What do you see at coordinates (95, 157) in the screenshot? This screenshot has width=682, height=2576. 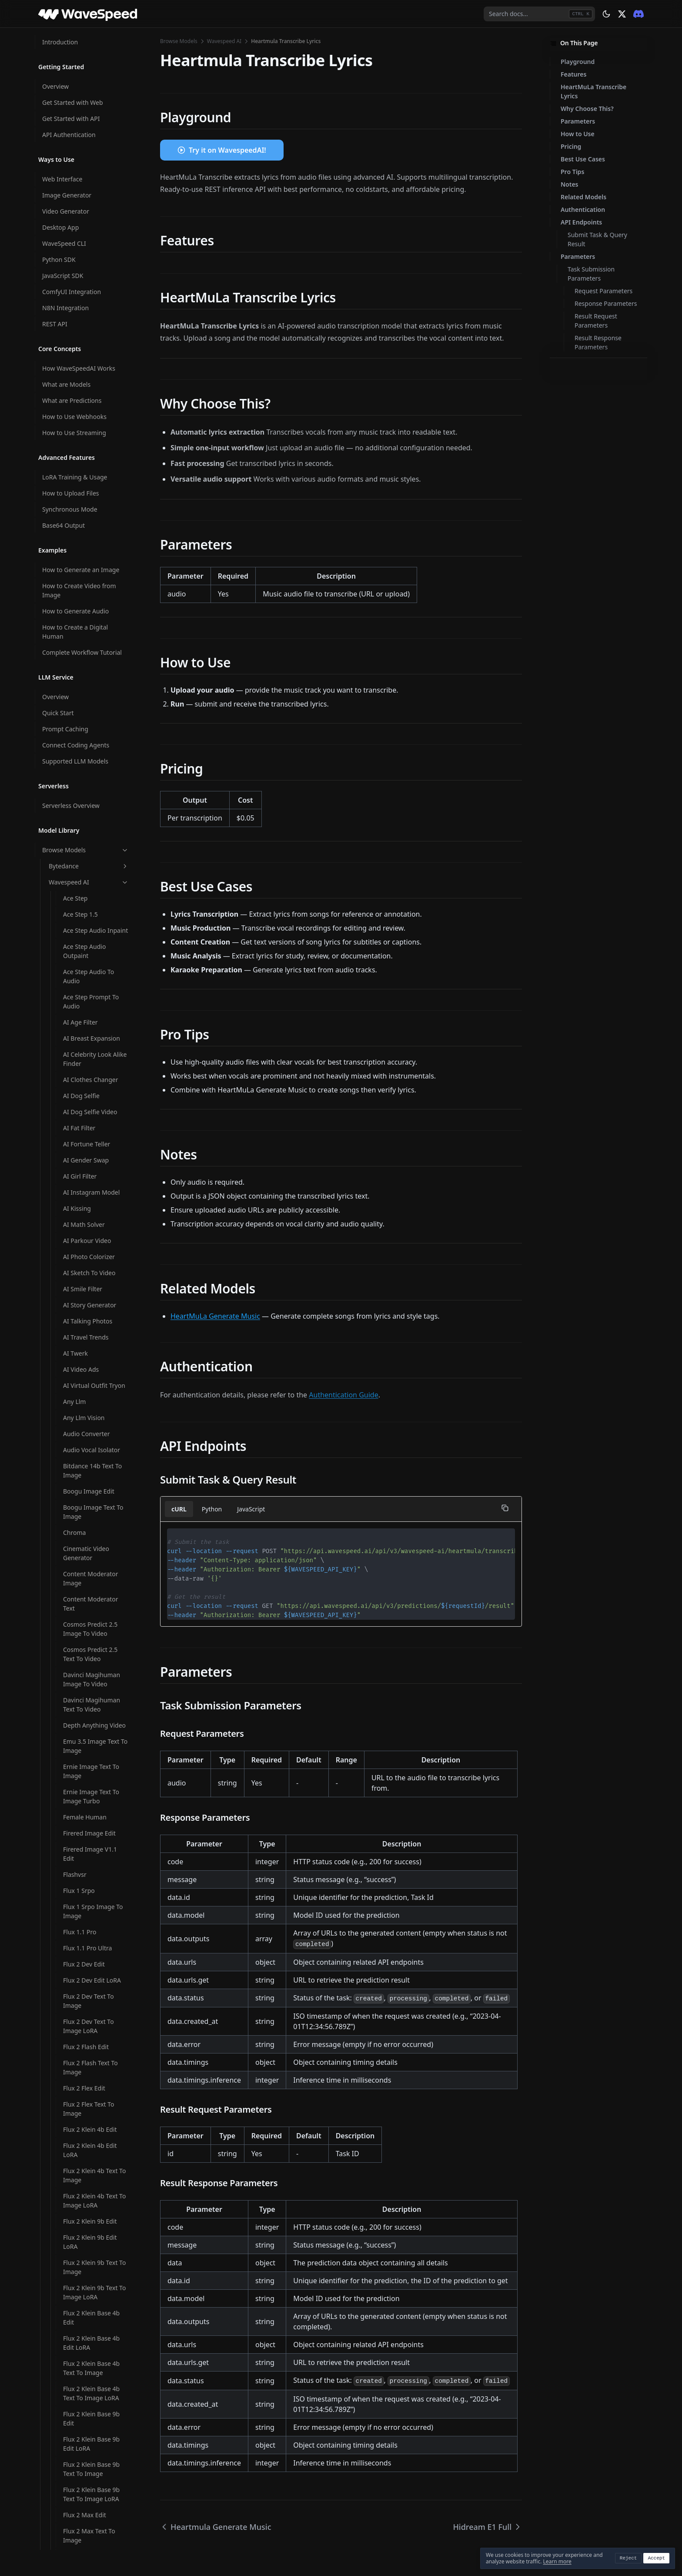 I see `Heartmula Transcribe Lyrics` at bounding box center [95, 157].